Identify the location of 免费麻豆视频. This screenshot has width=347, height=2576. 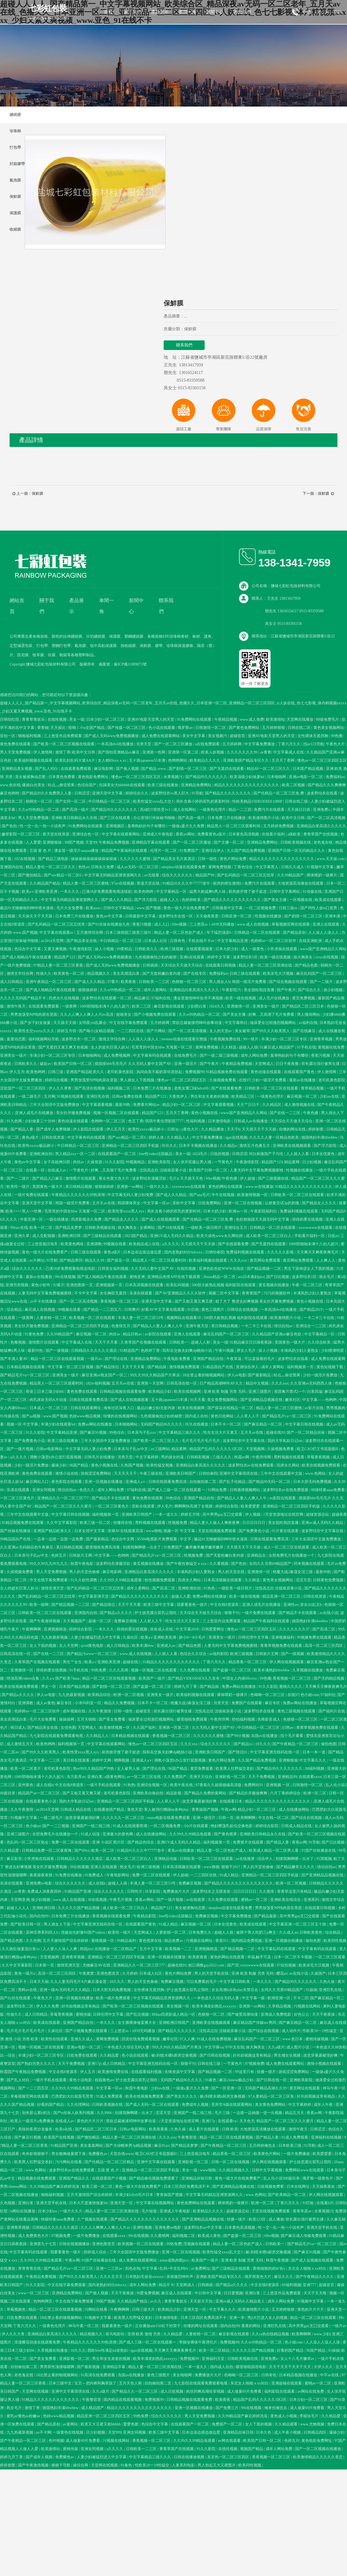
(126, 1621).